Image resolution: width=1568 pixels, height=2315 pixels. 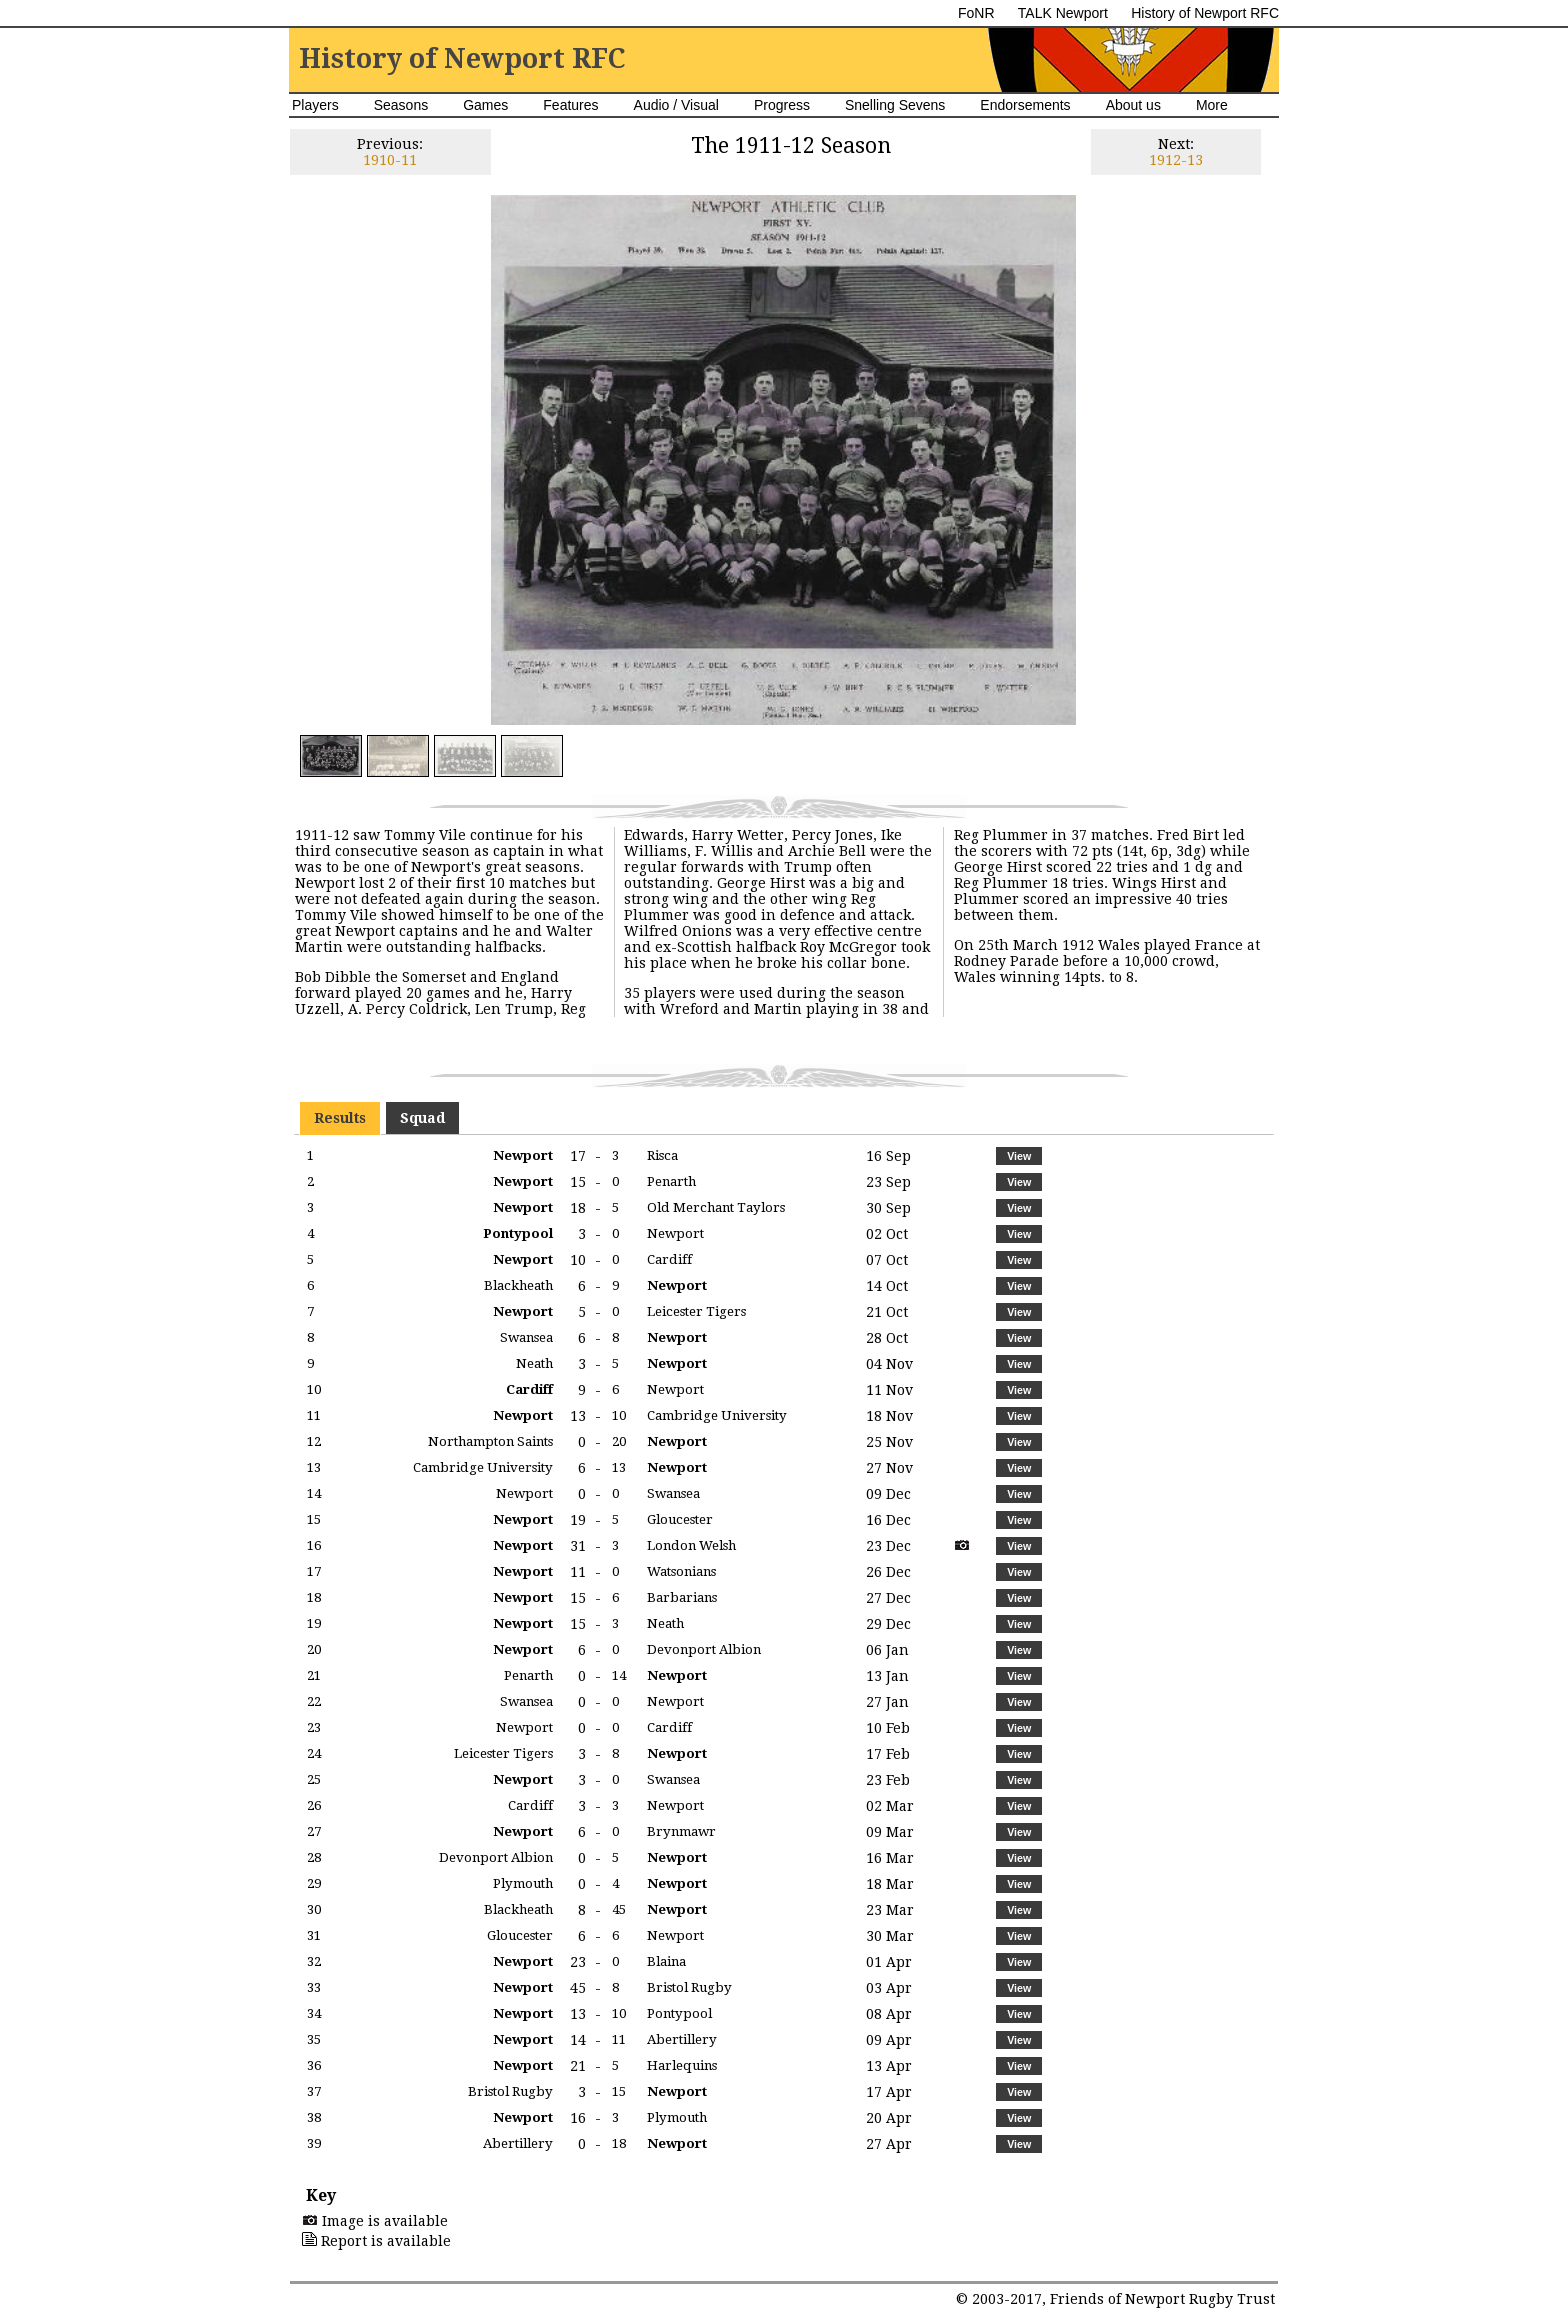 I want to click on History of Newport RFC, so click(x=1205, y=13).